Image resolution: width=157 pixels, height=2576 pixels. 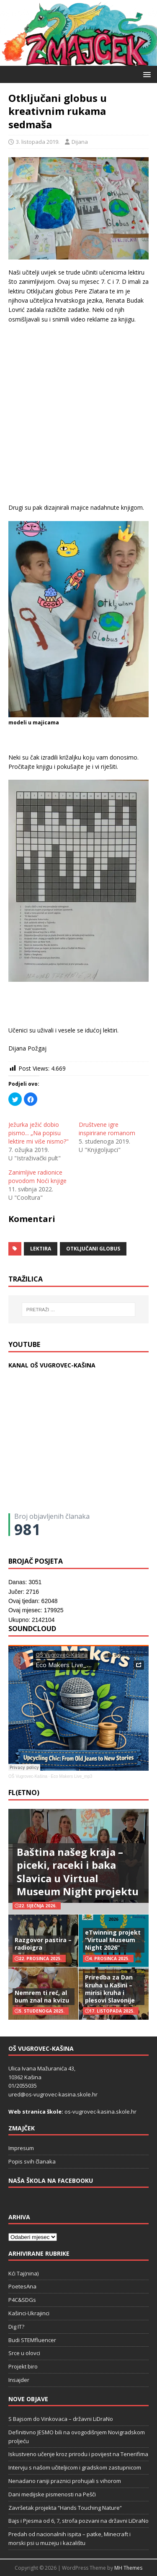 What do you see at coordinates (32, 2161) in the screenshot?
I see `Popis svih članaka` at bounding box center [32, 2161].